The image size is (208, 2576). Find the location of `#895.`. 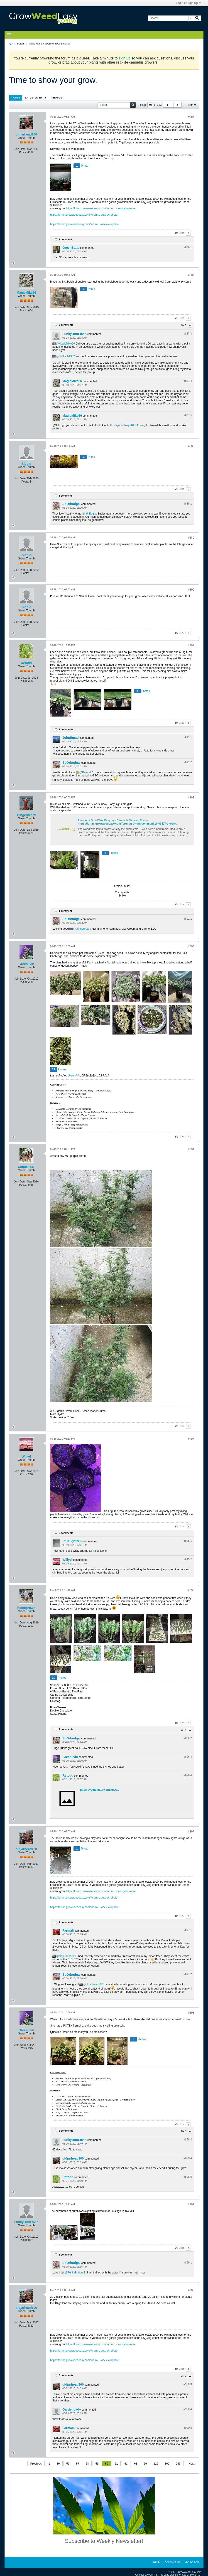

#895. is located at coordinates (188, 1540).